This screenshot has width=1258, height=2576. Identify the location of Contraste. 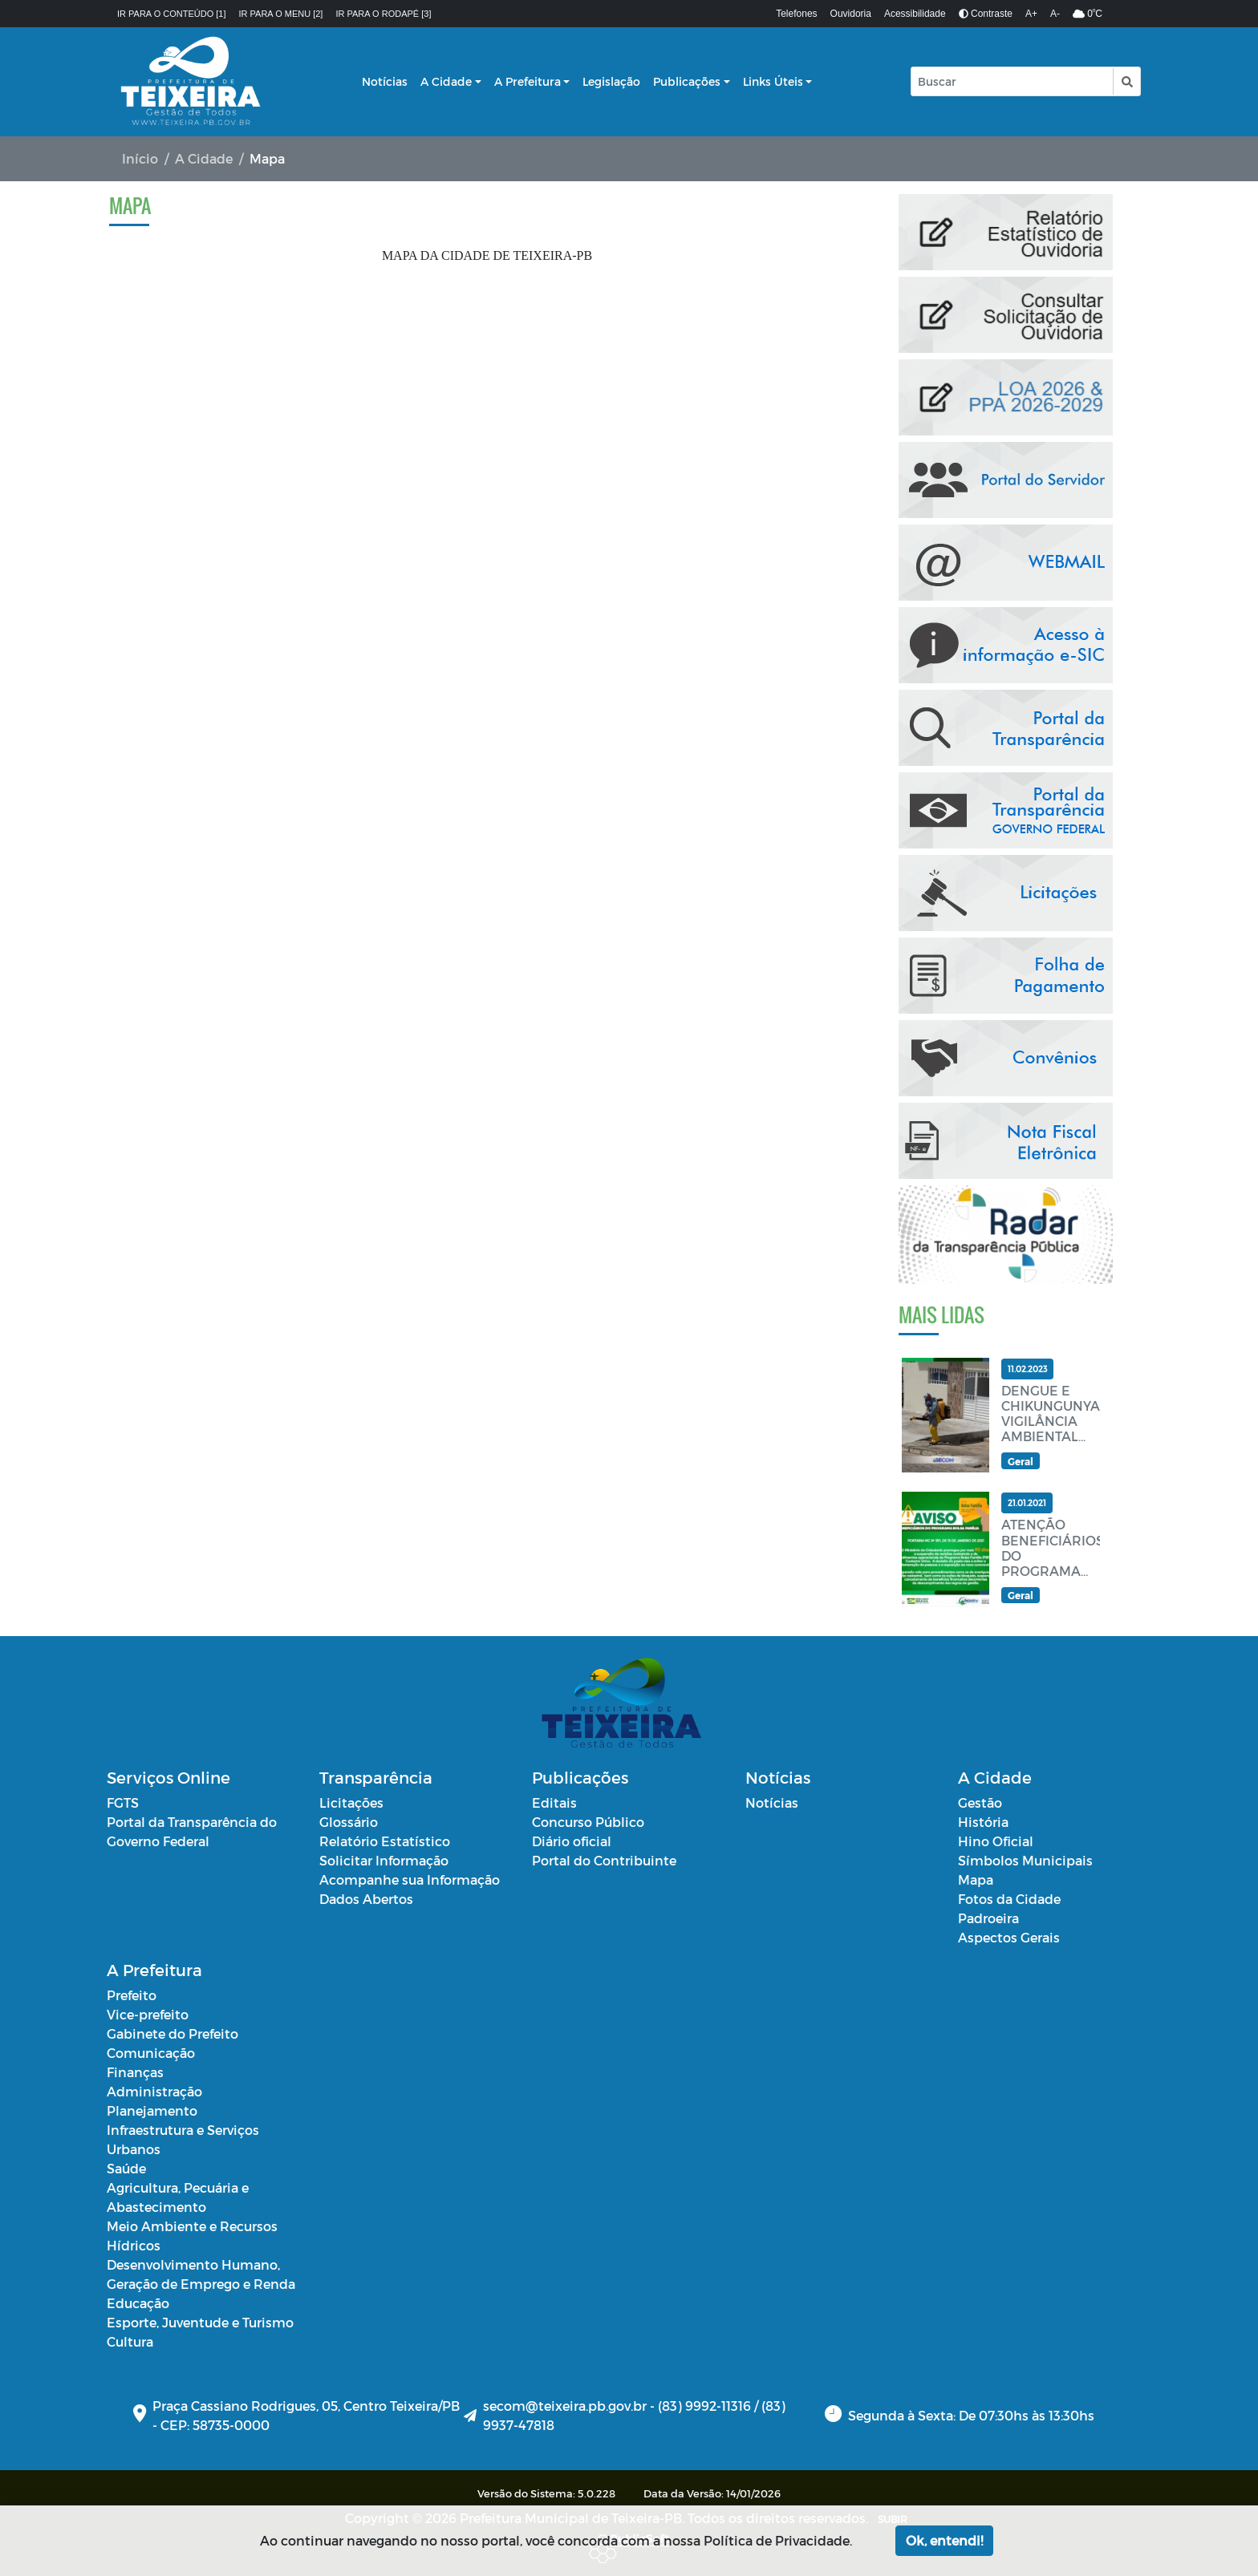
(985, 13).